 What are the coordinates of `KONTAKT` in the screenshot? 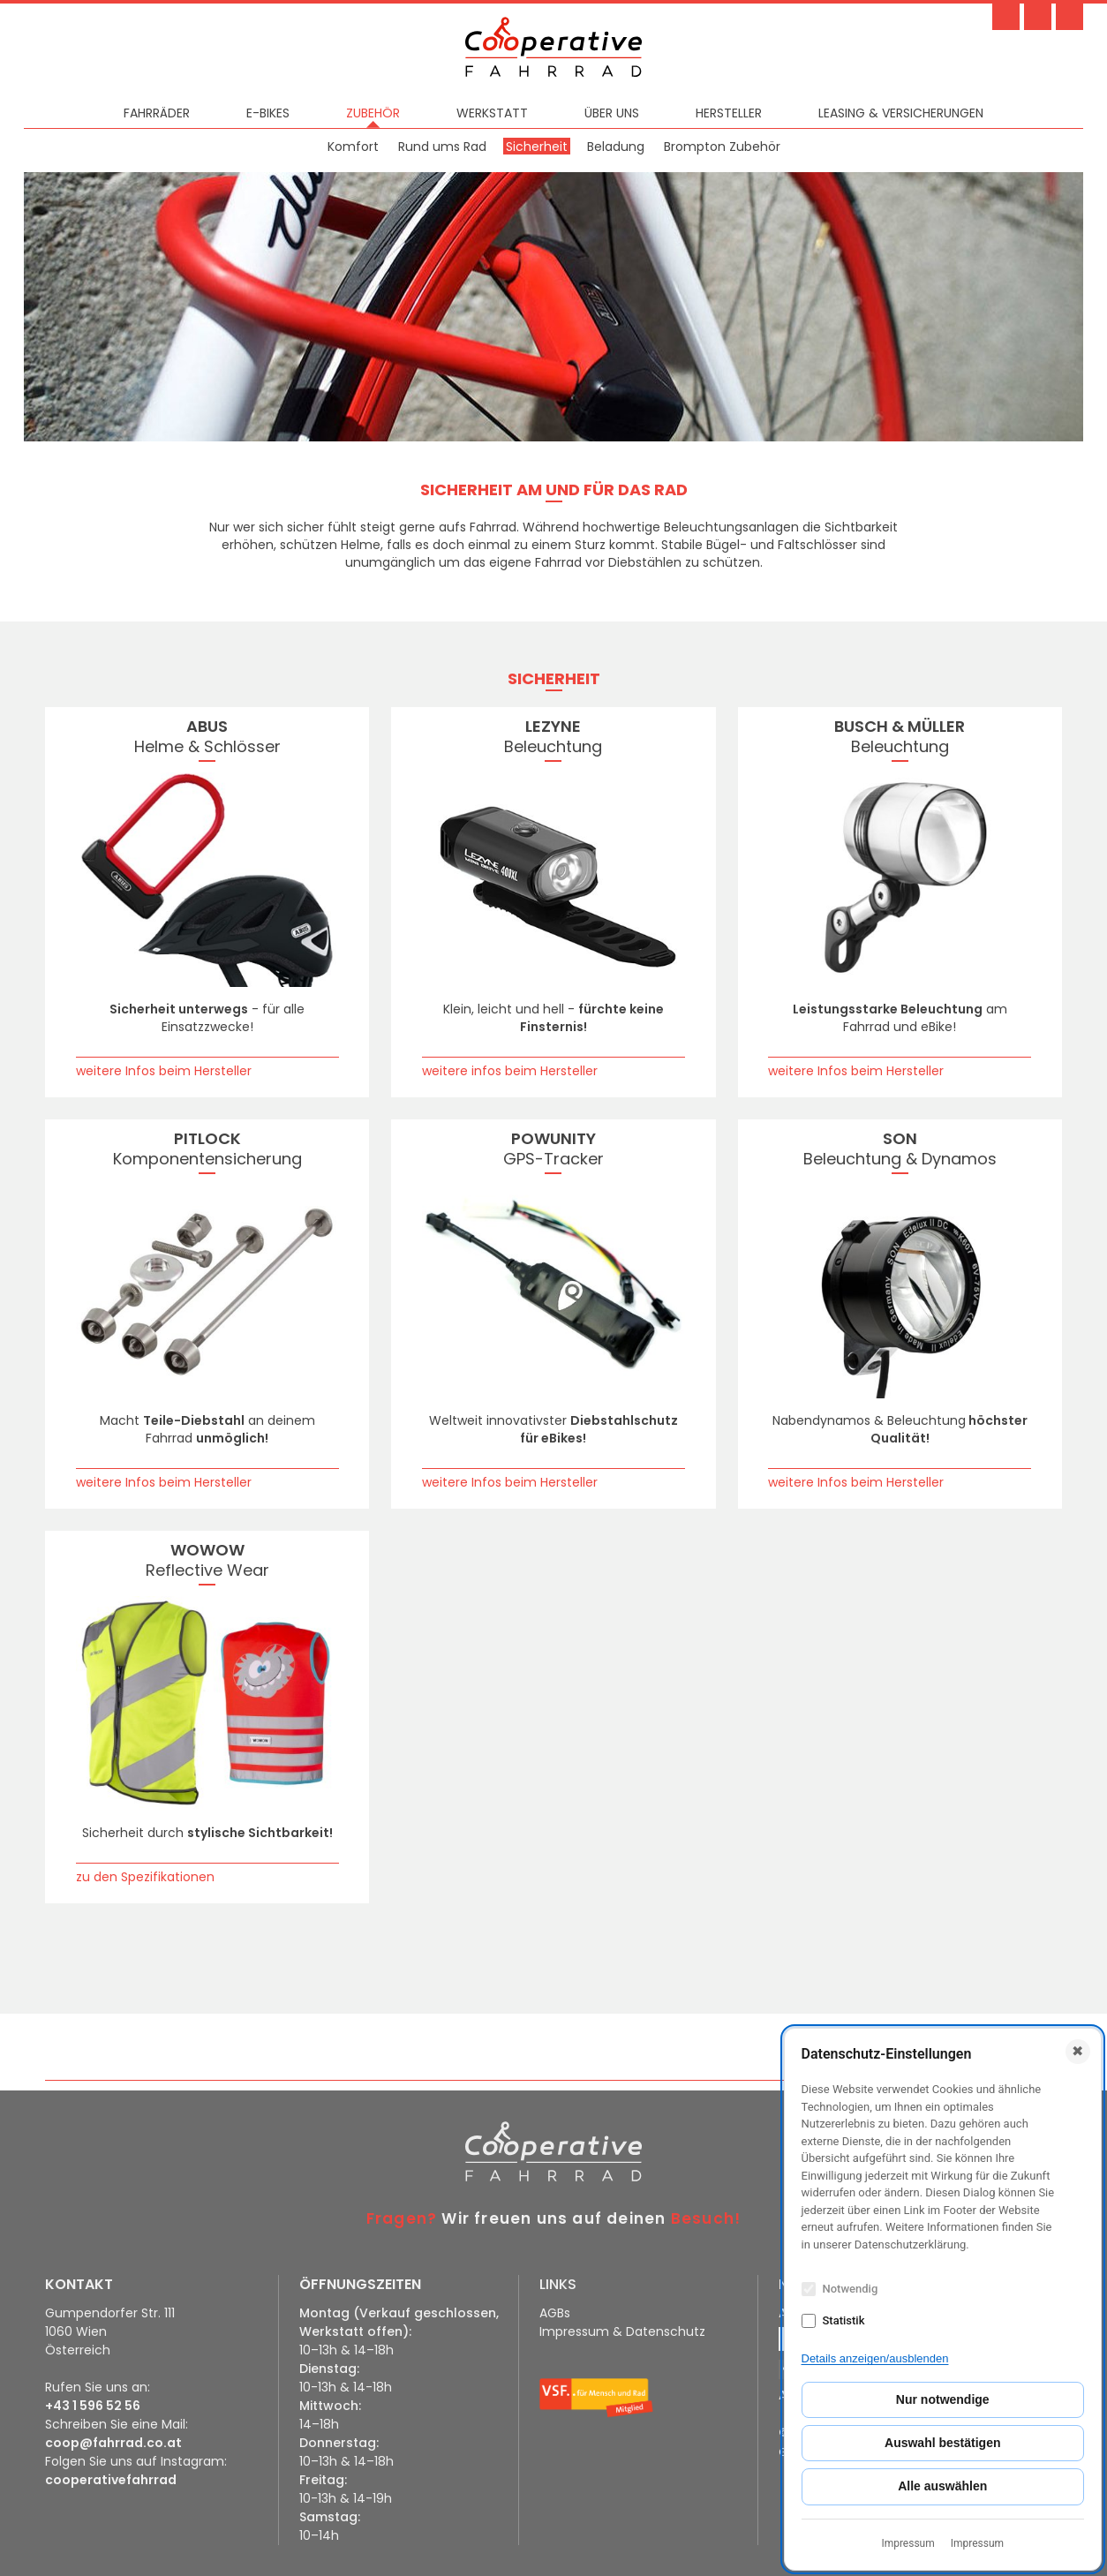 It's located at (79, 2284).